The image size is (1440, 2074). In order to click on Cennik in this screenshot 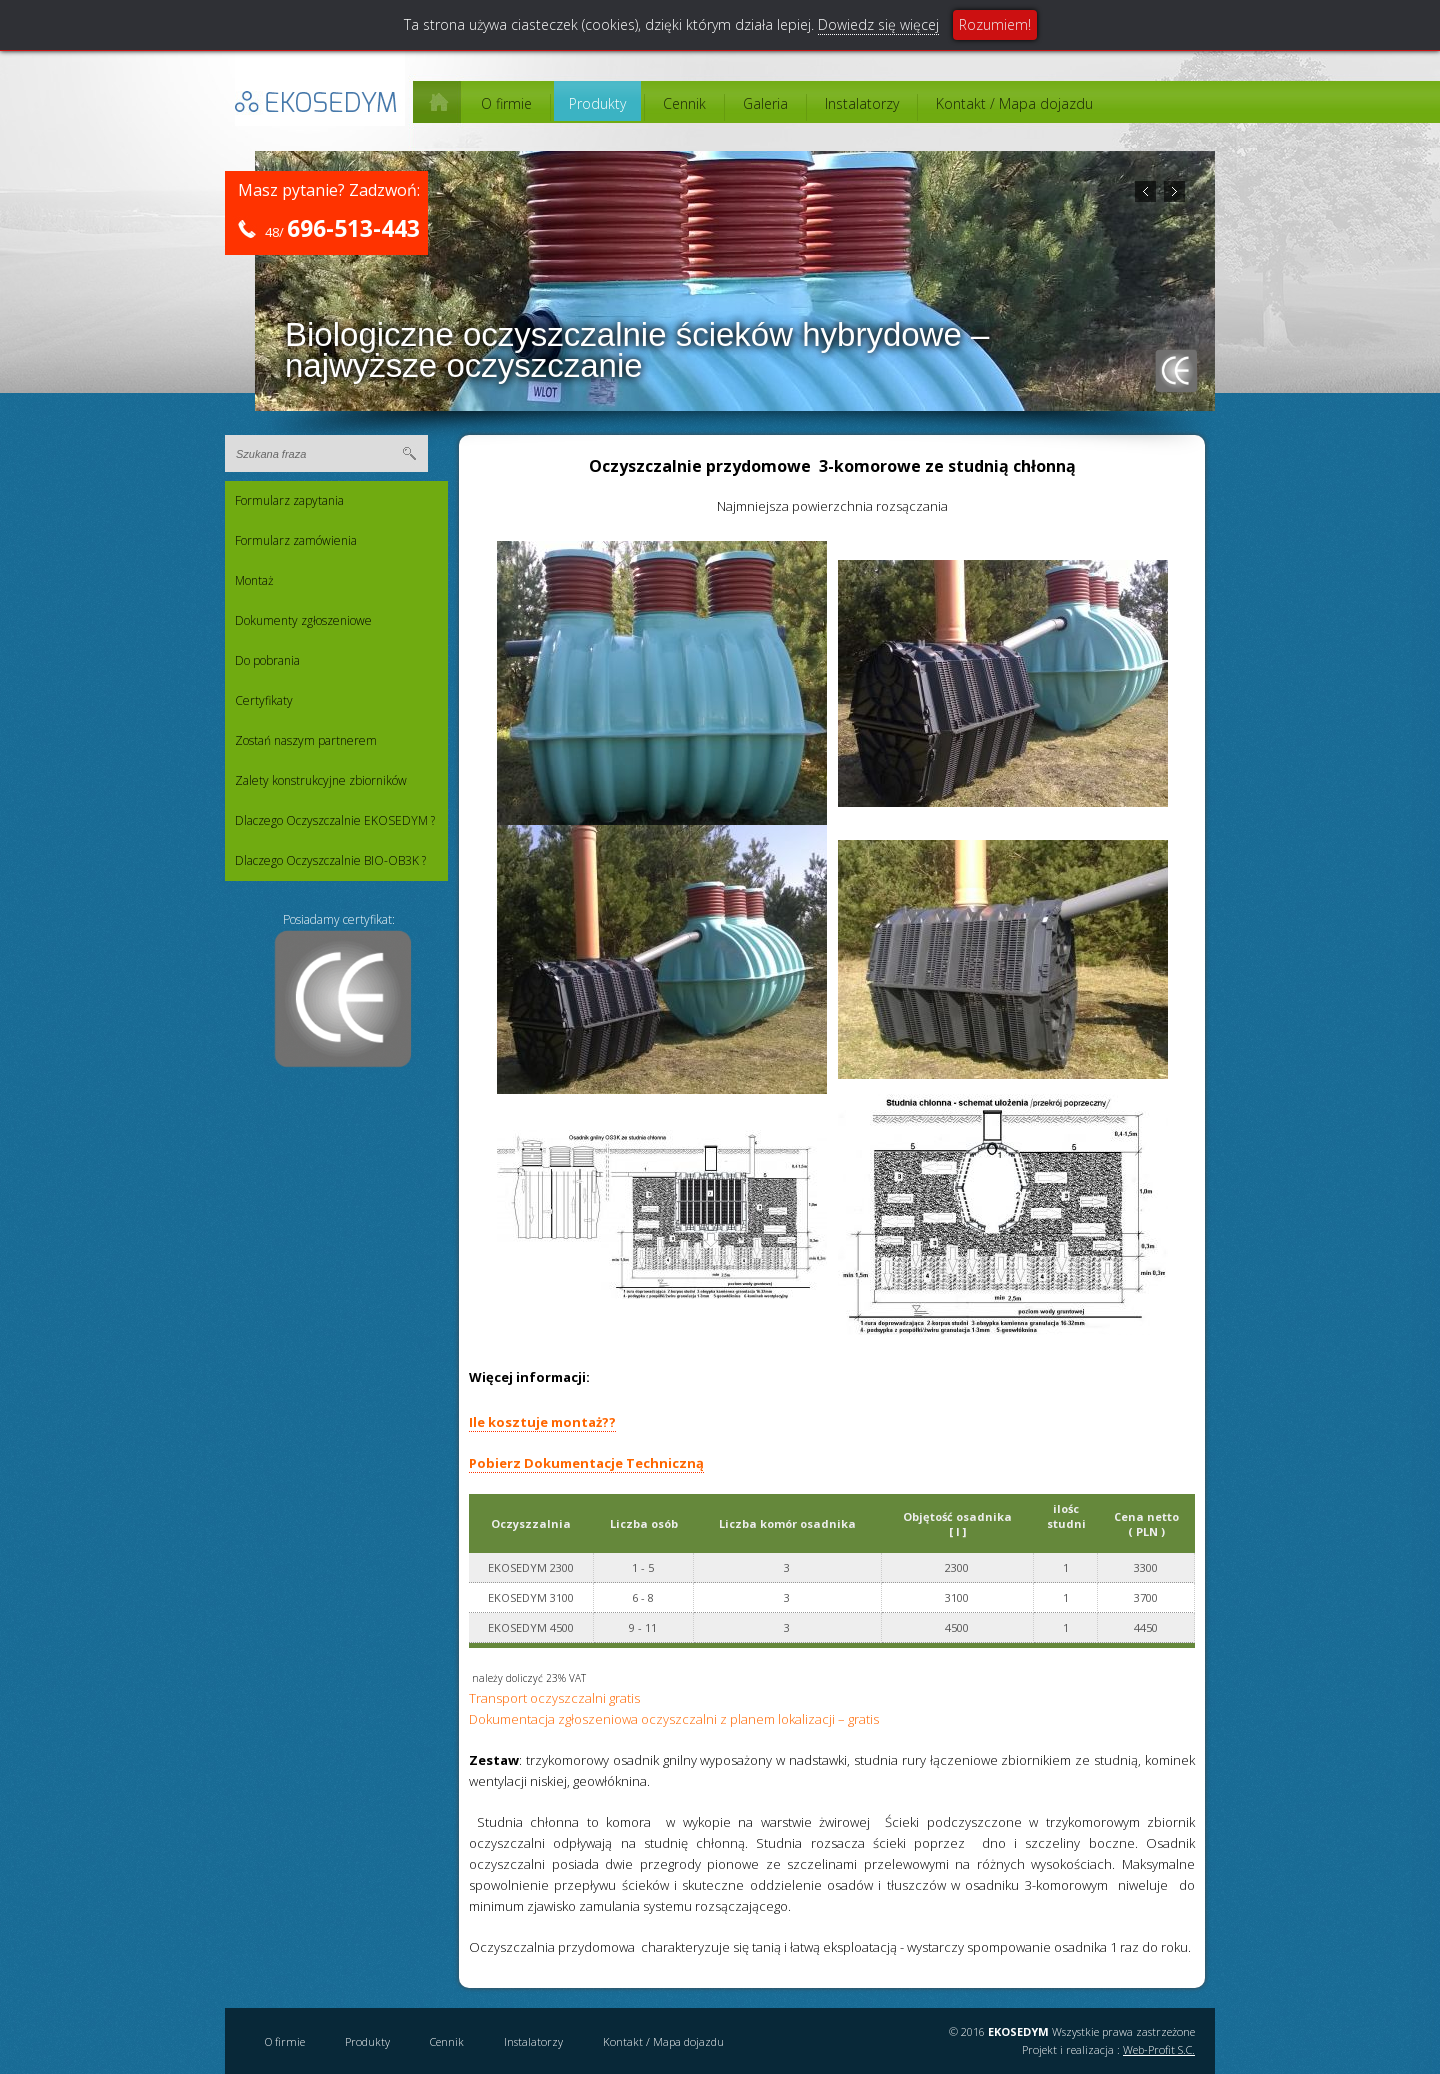, I will do `click(684, 103)`.